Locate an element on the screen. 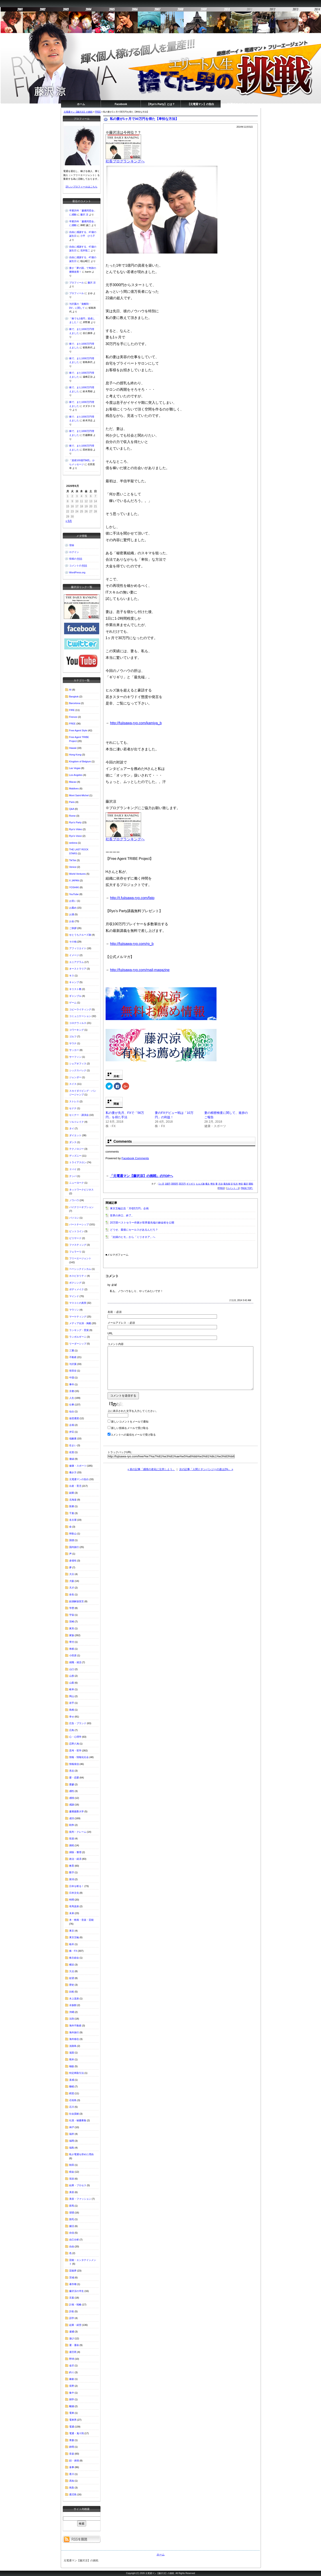  私の妻が1ヶ月で30万円を得た【卑怯な方法】 is located at coordinates (144, 119).